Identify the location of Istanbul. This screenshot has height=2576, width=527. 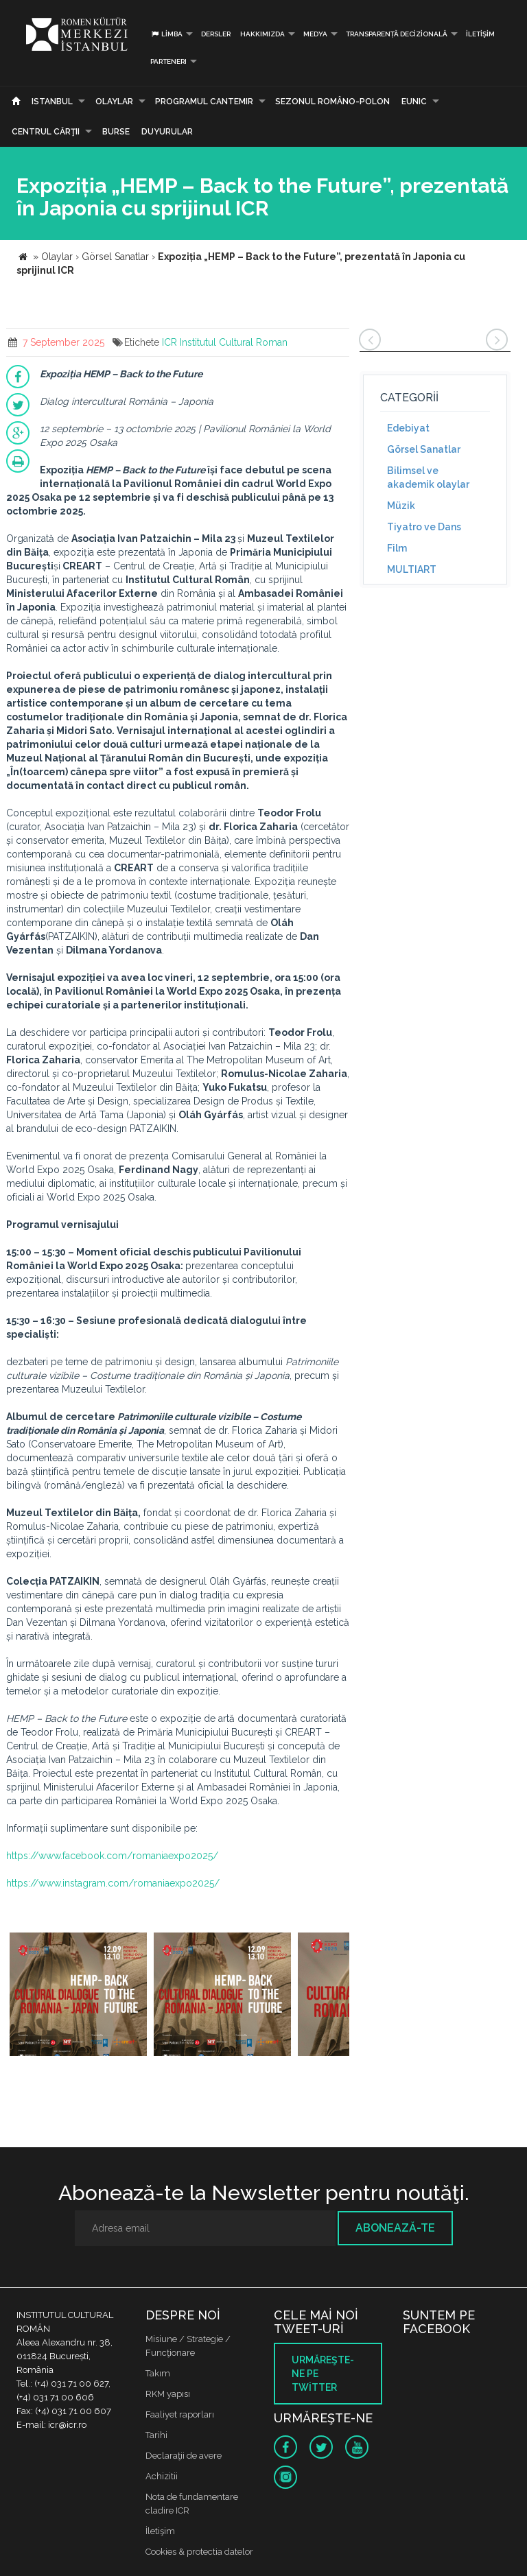
(52, 101).